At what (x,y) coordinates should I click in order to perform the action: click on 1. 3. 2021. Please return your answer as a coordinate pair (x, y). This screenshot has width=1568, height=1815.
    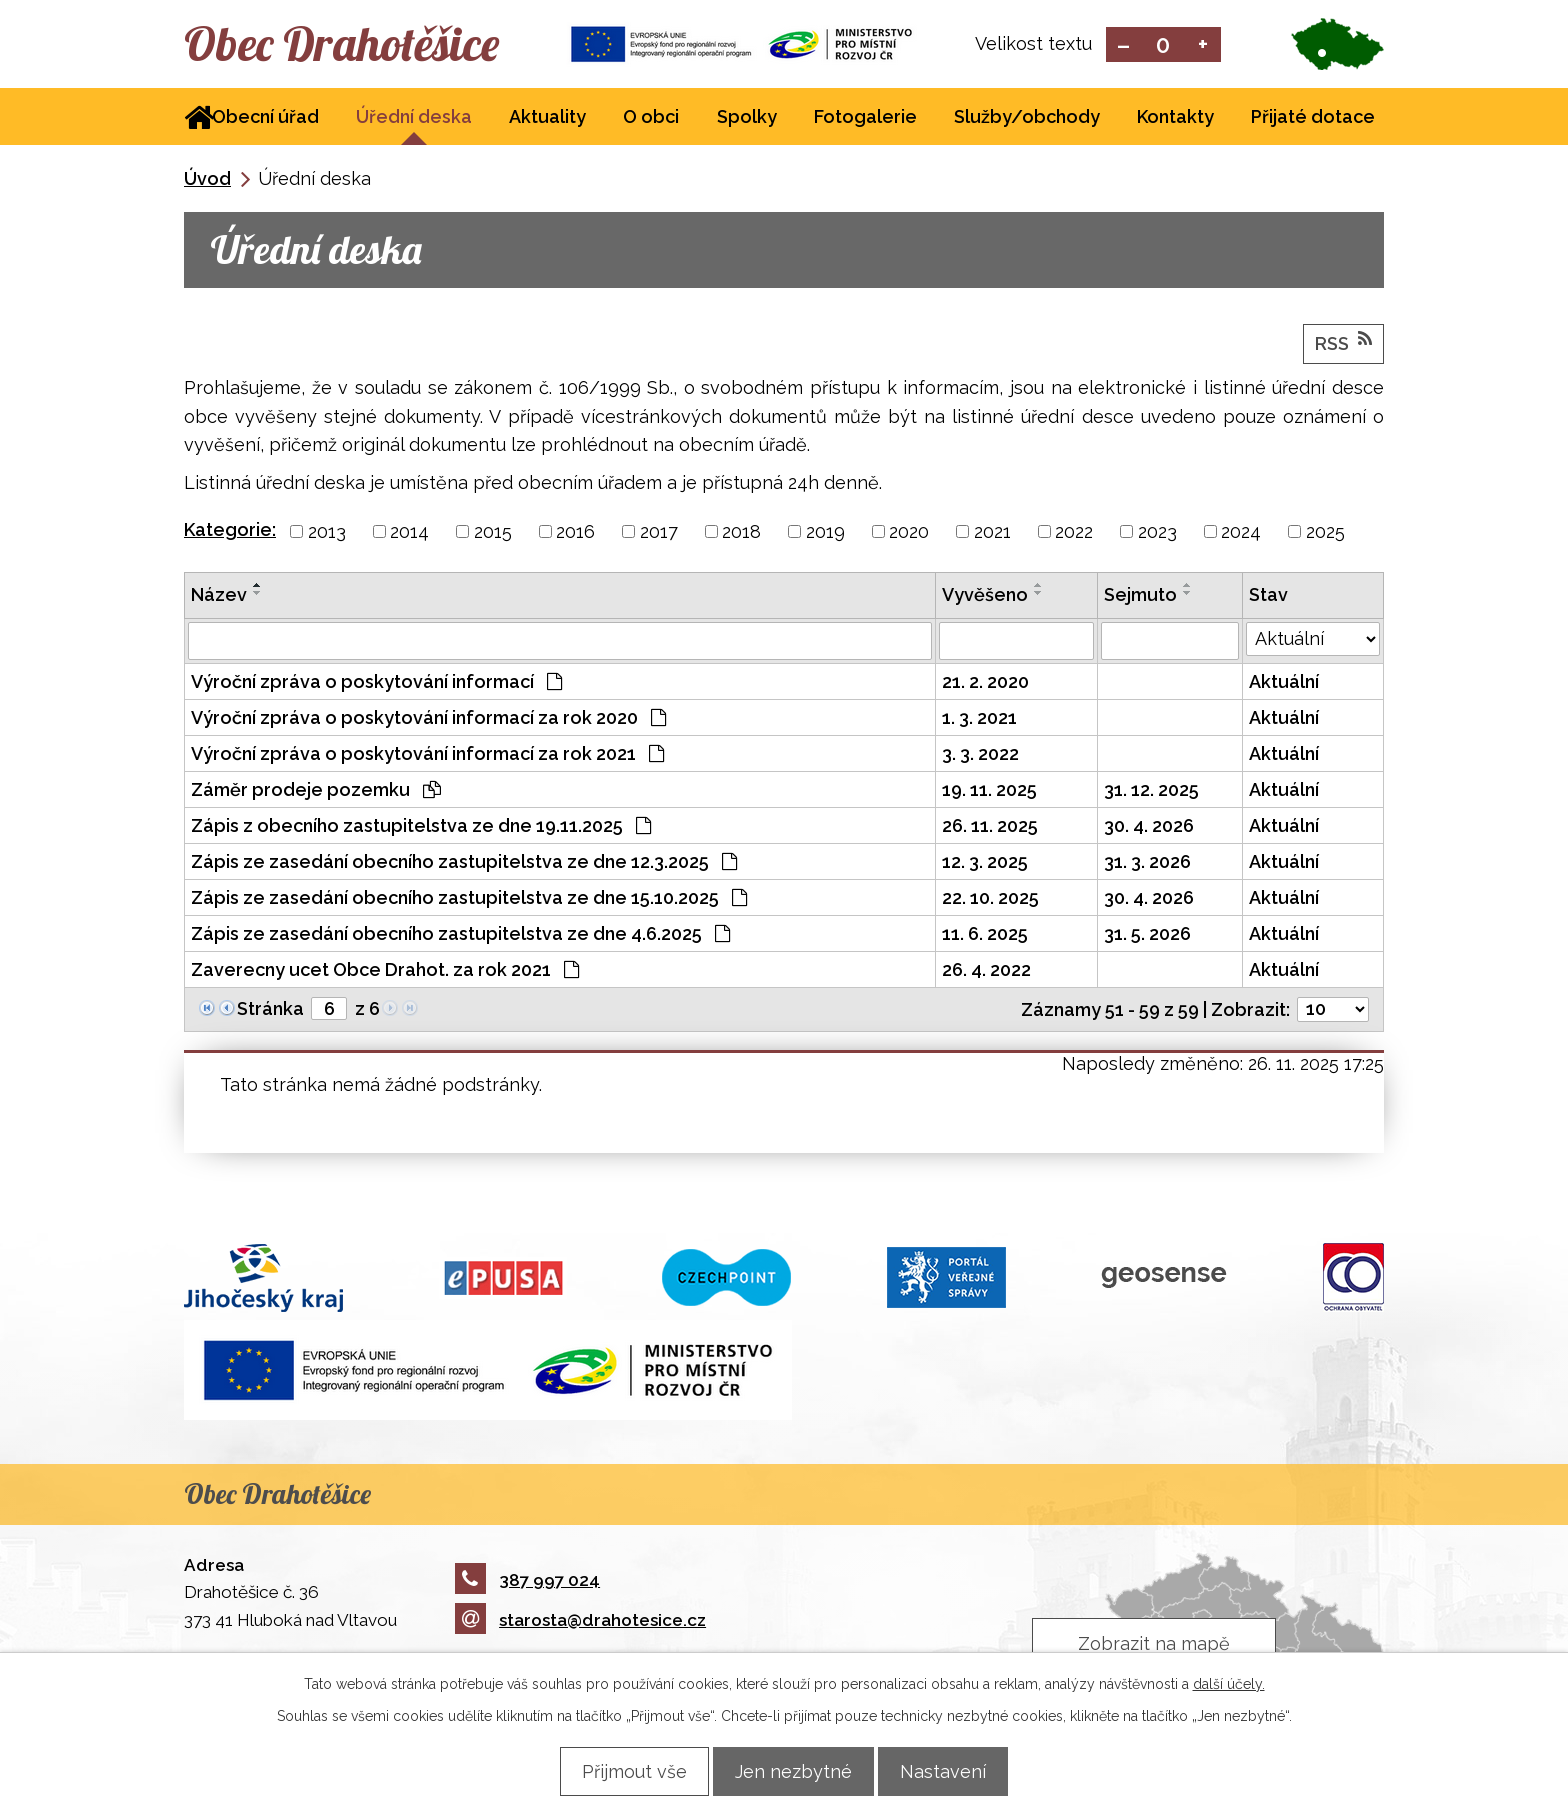
    Looking at the image, I should click on (979, 719).